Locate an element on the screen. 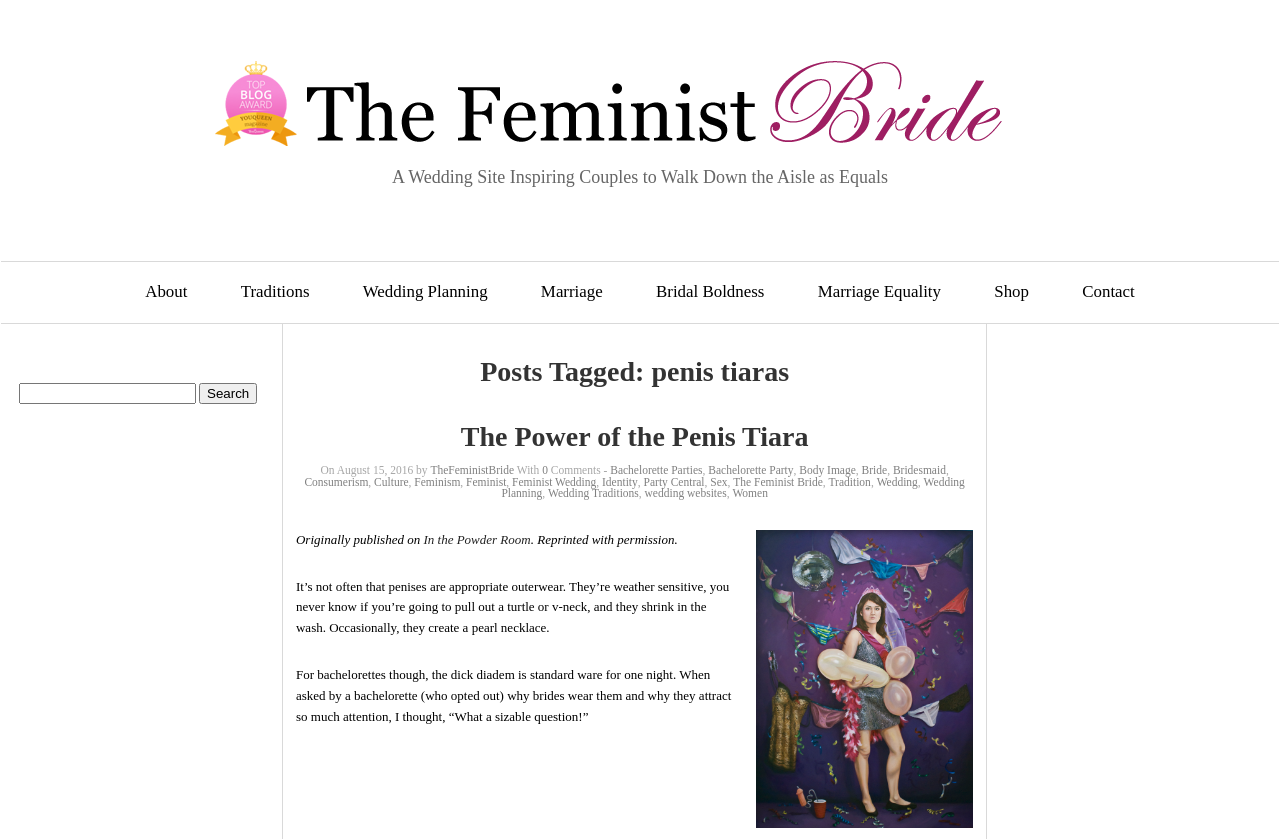  Women is located at coordinates (749, 493).